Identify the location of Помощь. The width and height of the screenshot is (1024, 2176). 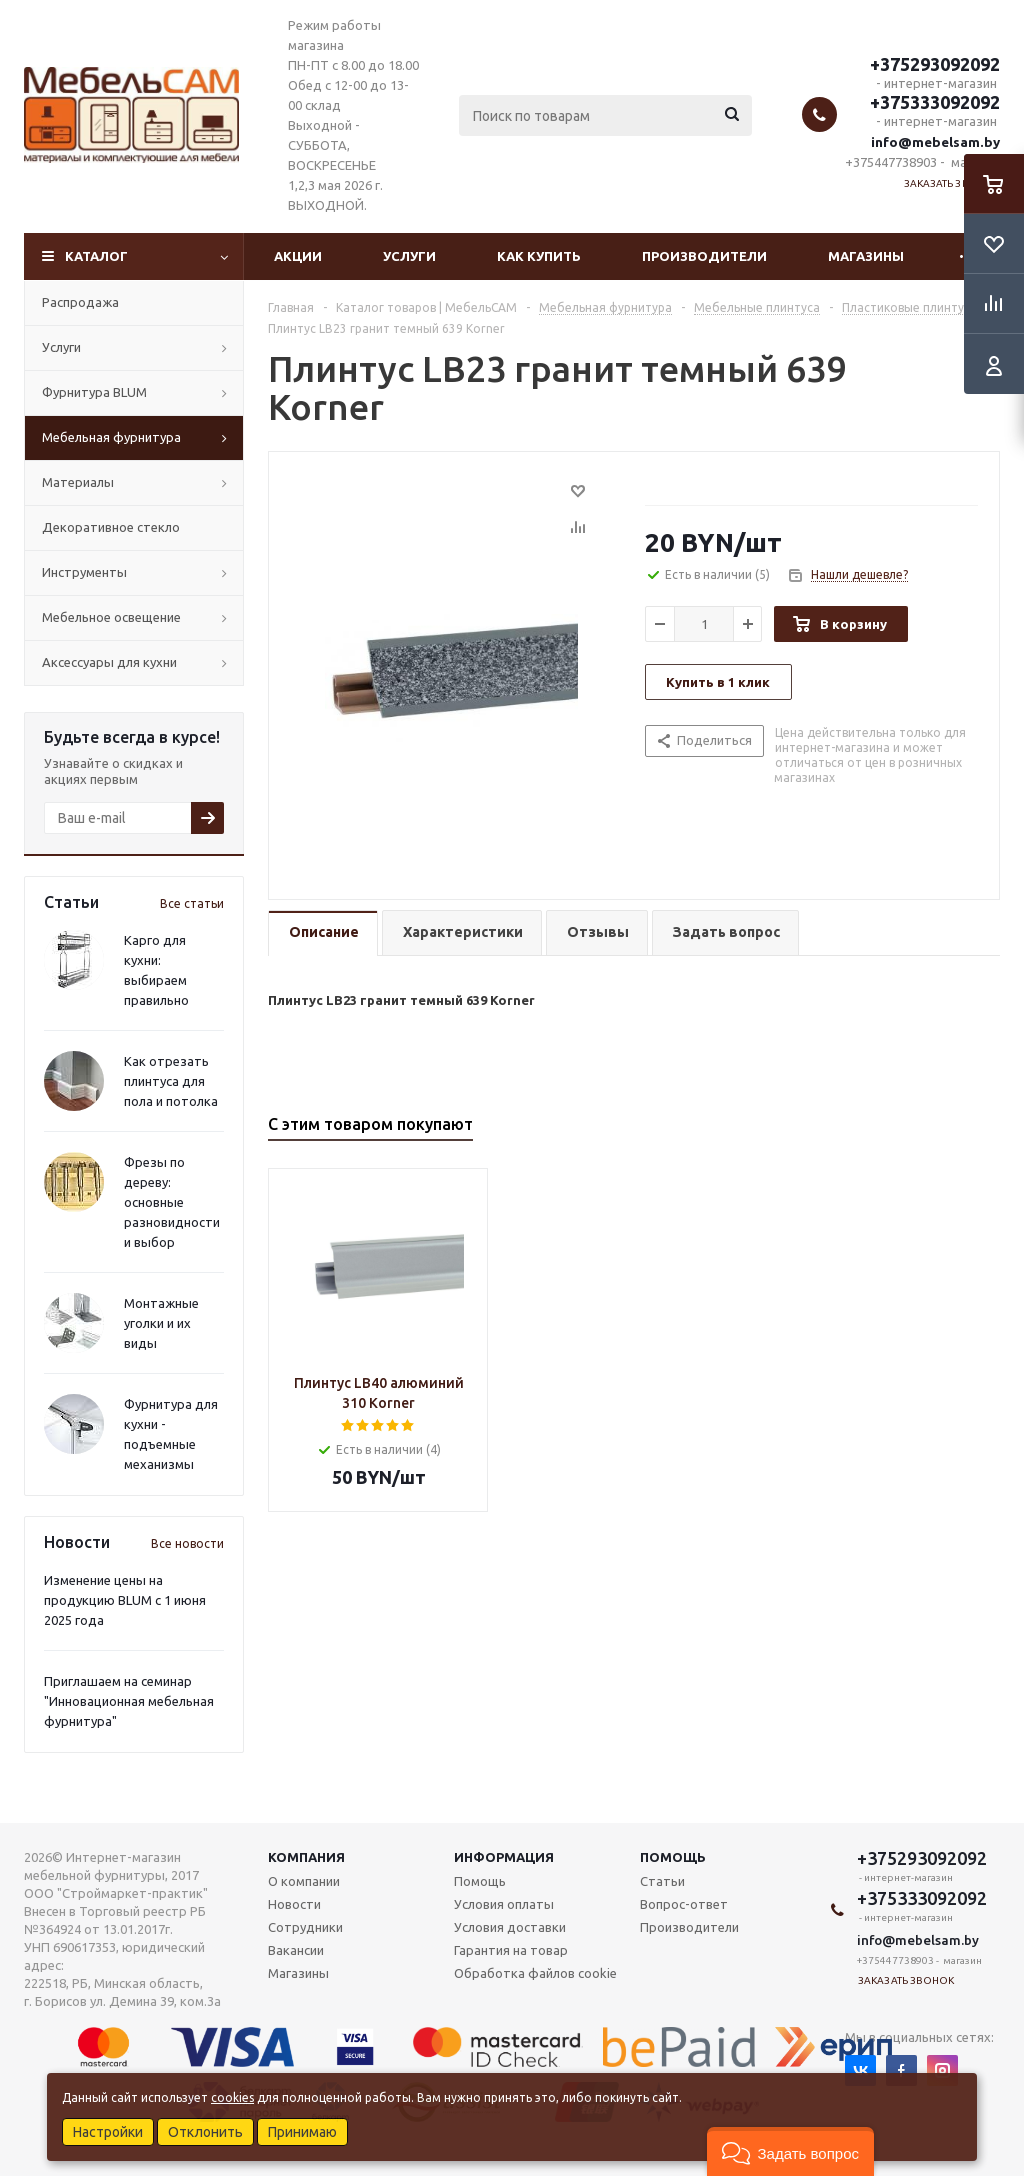
(673, 1857).